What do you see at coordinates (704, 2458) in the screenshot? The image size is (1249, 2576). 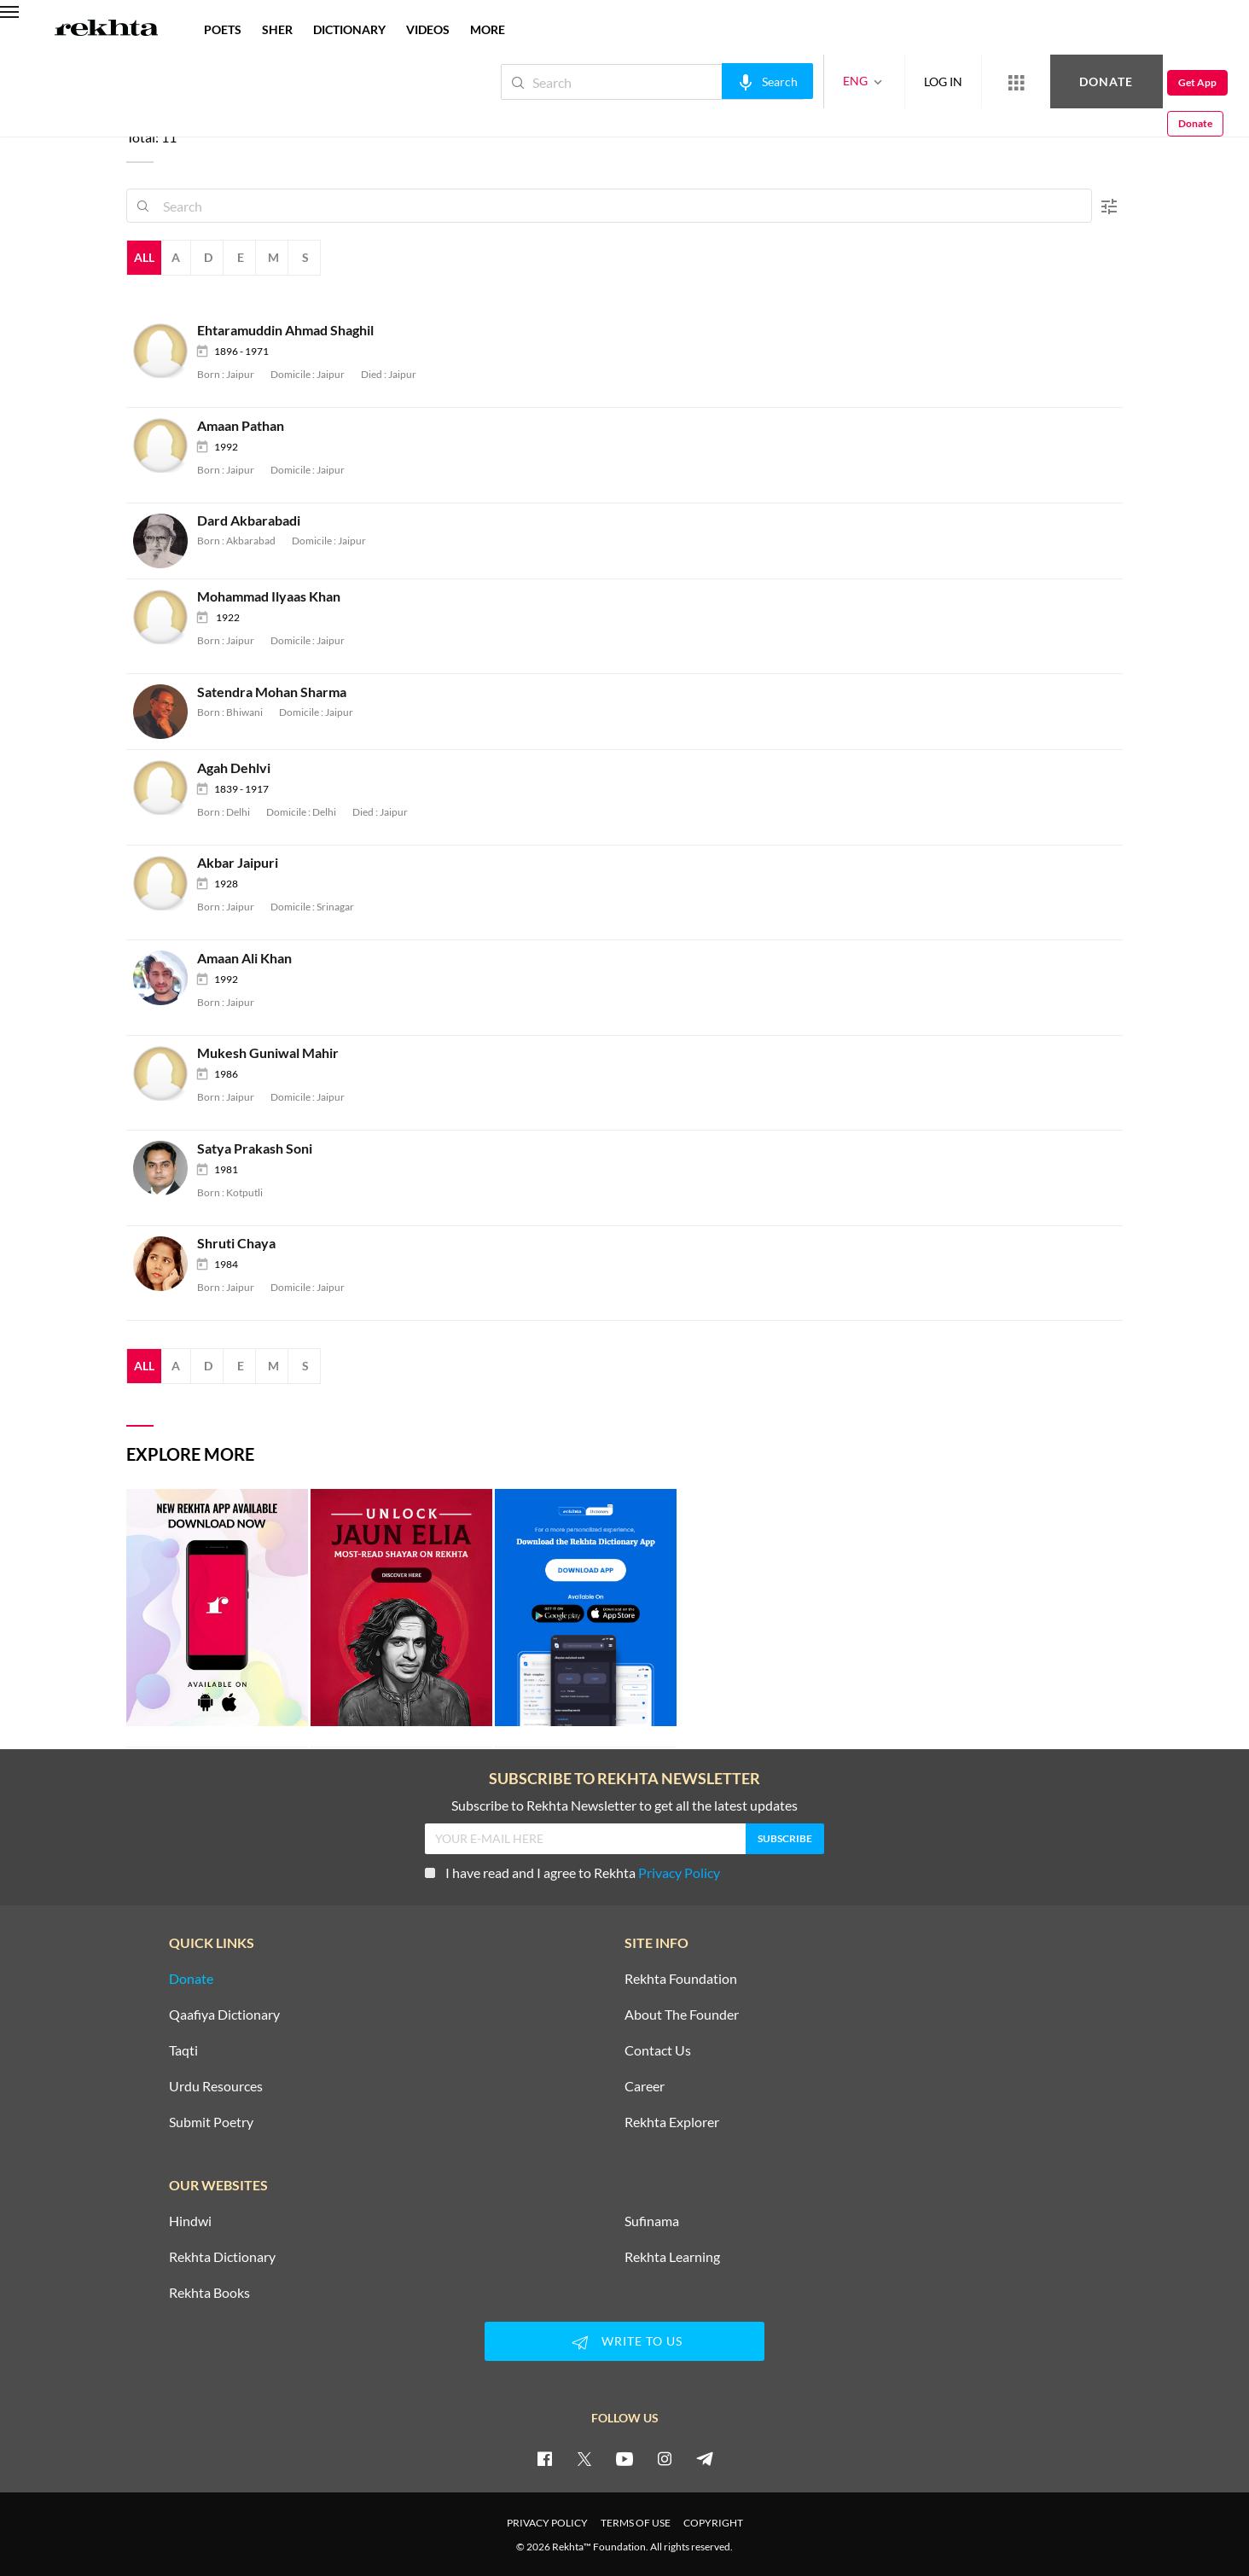 I see `[telegram]` at bounding box center [704, 2458].